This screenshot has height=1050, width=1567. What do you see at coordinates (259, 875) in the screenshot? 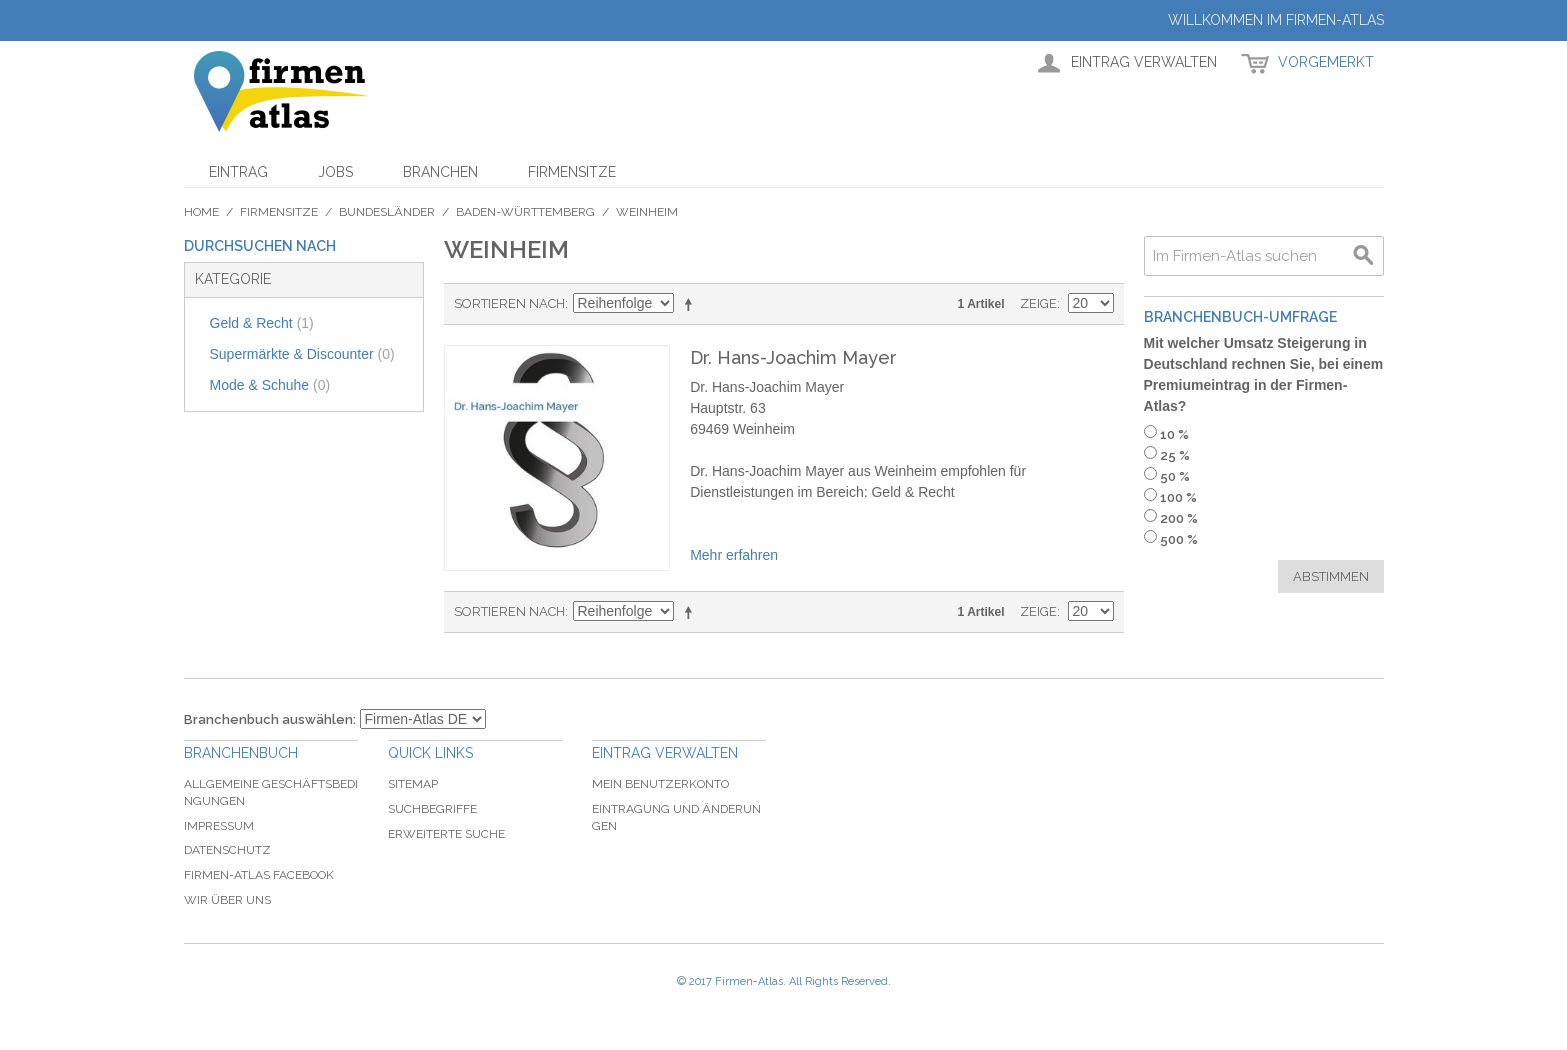
I see `Firmen-Atlas Facebook` at bounding box center [259, 875].